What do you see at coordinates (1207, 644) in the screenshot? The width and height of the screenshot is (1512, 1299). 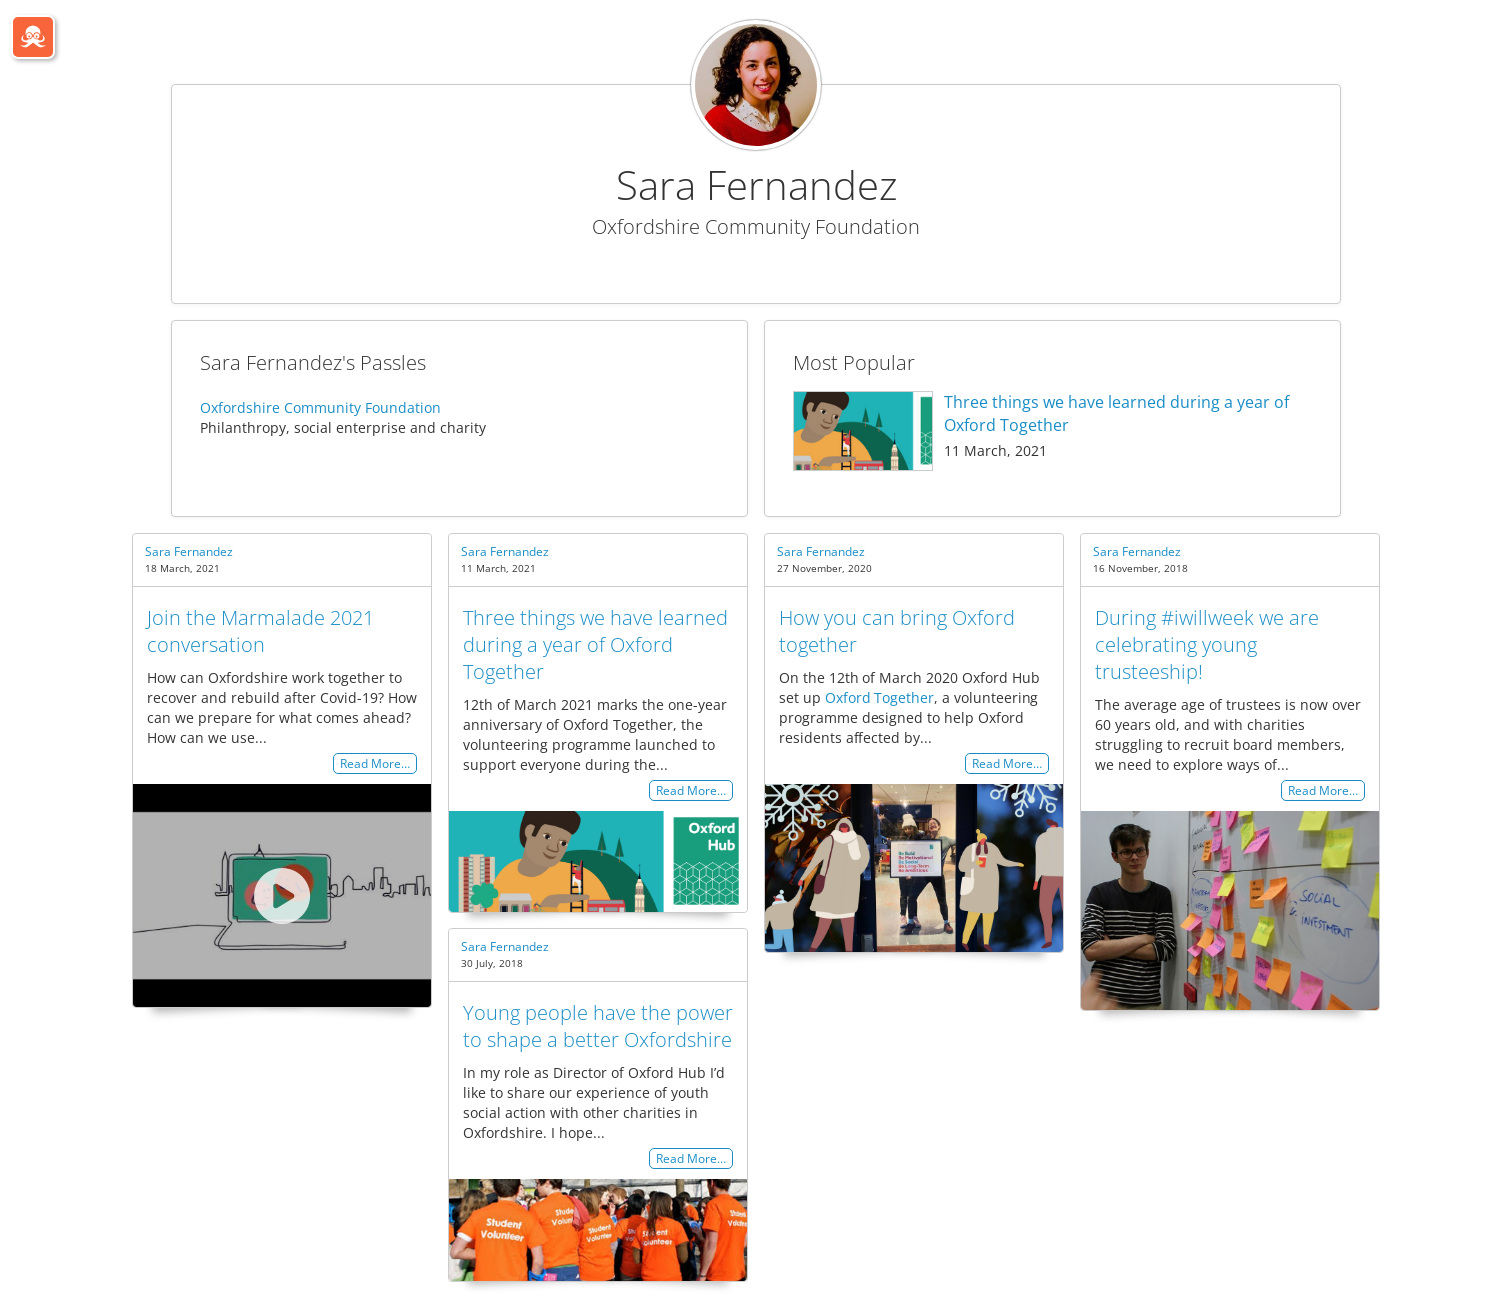 I see `During #iwillweek we are celebrating young trusteeship!` at bounding box center [1207, 644].